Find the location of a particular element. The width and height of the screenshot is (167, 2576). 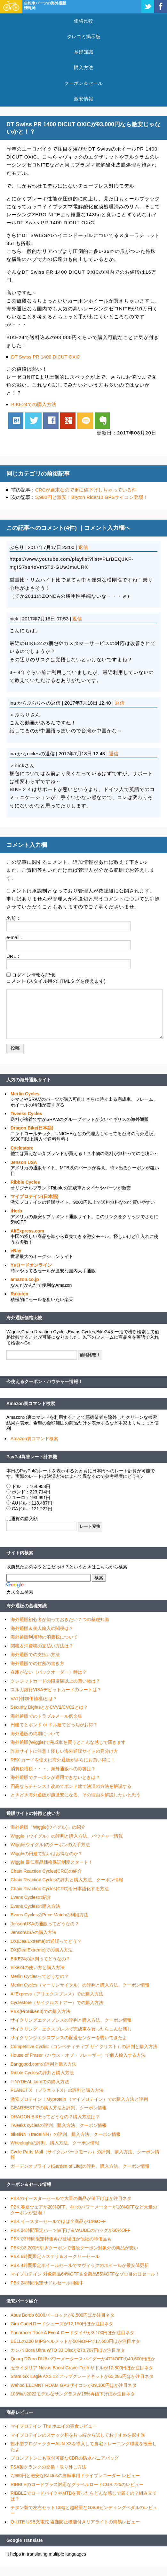

詐欺サイトに注意！怪しい海外通販サイトの見分け方 is located at coordinates (64, 1751).